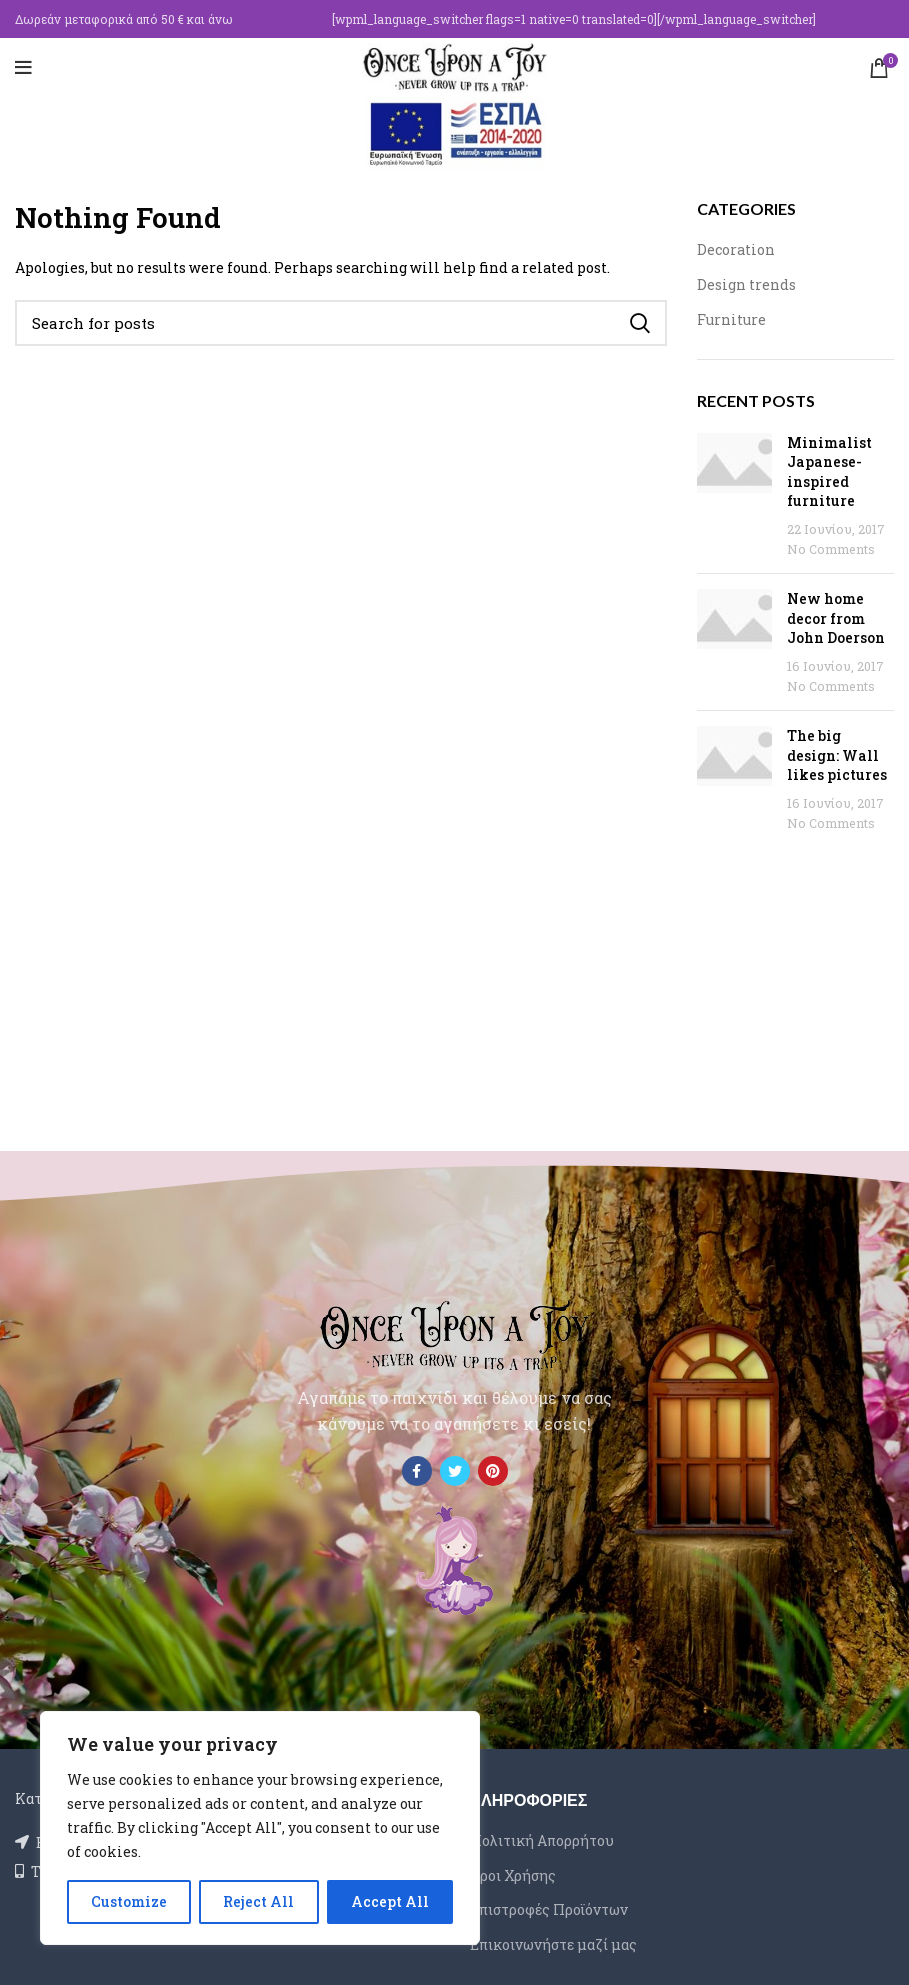 This screenshot has width=909, height=1985. What do you see at coordinates (341, 323) in the screenshot?
I see `[Search]` at bounding box center [341, 323].